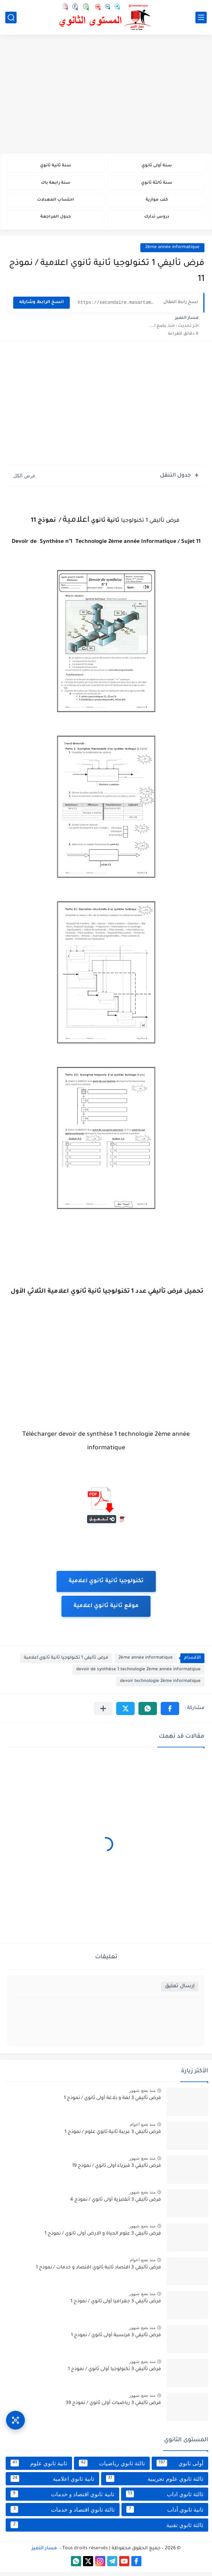 The height and width of the screenshot is (2576, 212). Describe the element at coordinates (157, 202) in the screenshot. I see `كتب موازية` at that location.